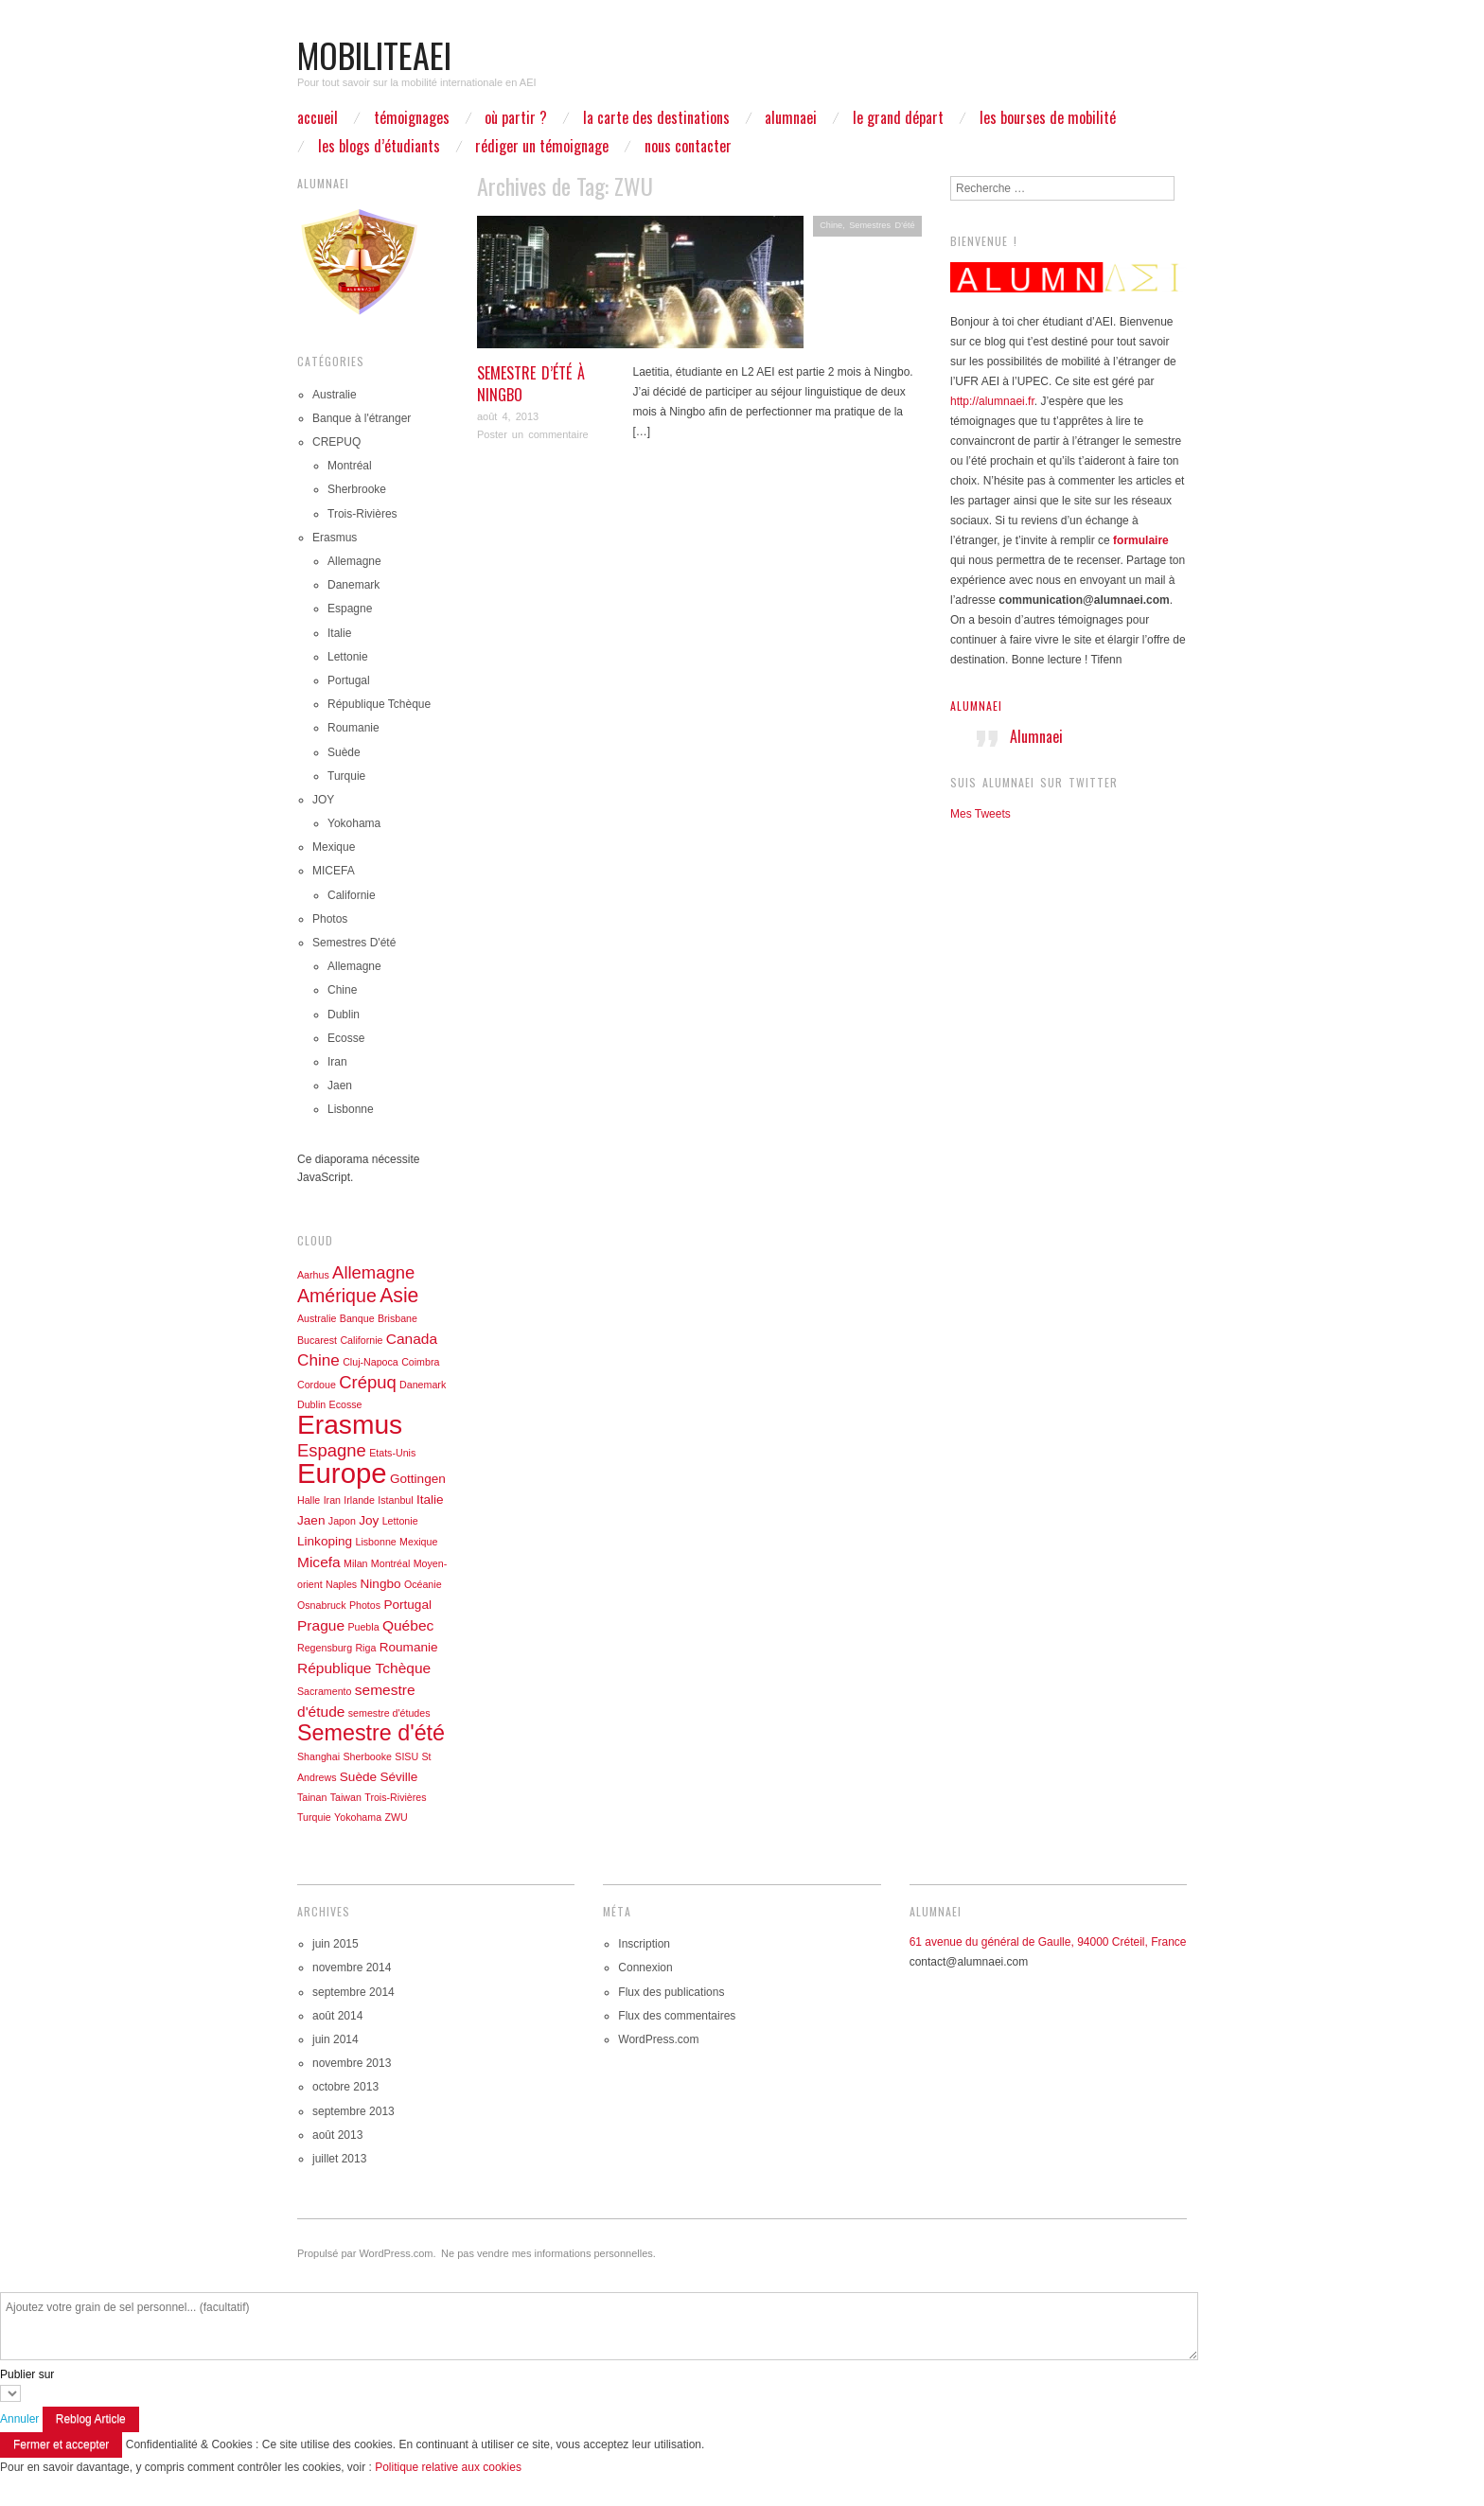  Describe the element at coordinates (308, 1500) in the screenshot. I see `Halle [Halle (1 élément)]` at that location.